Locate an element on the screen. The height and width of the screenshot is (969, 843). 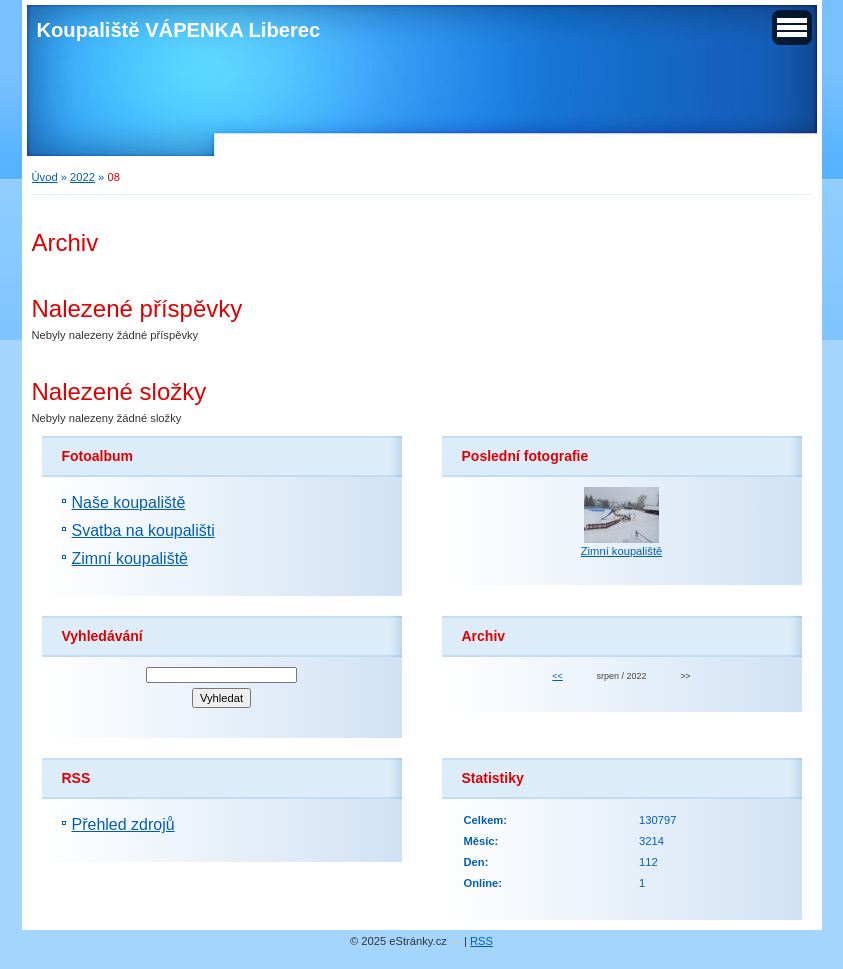
Koupaliště VÁPENKA Liberec is located at coordinates (179, 30).